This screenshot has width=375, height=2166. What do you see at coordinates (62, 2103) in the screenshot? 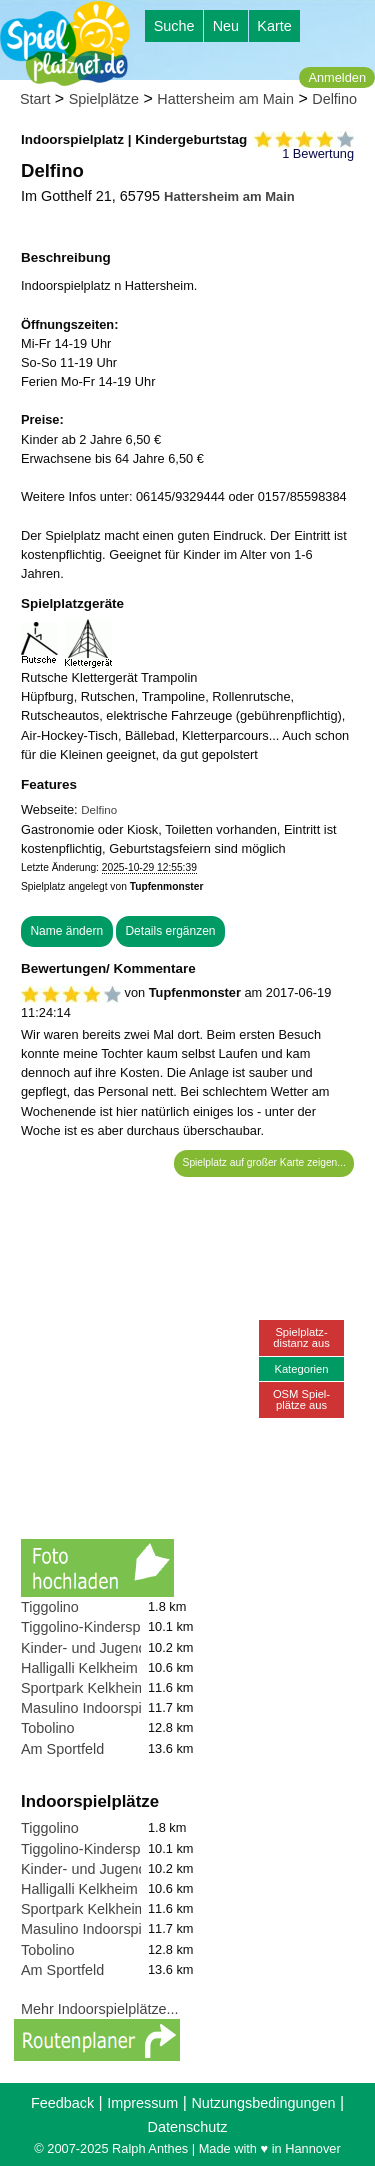
I see `Feedback` at bounding box center [62, 2103].